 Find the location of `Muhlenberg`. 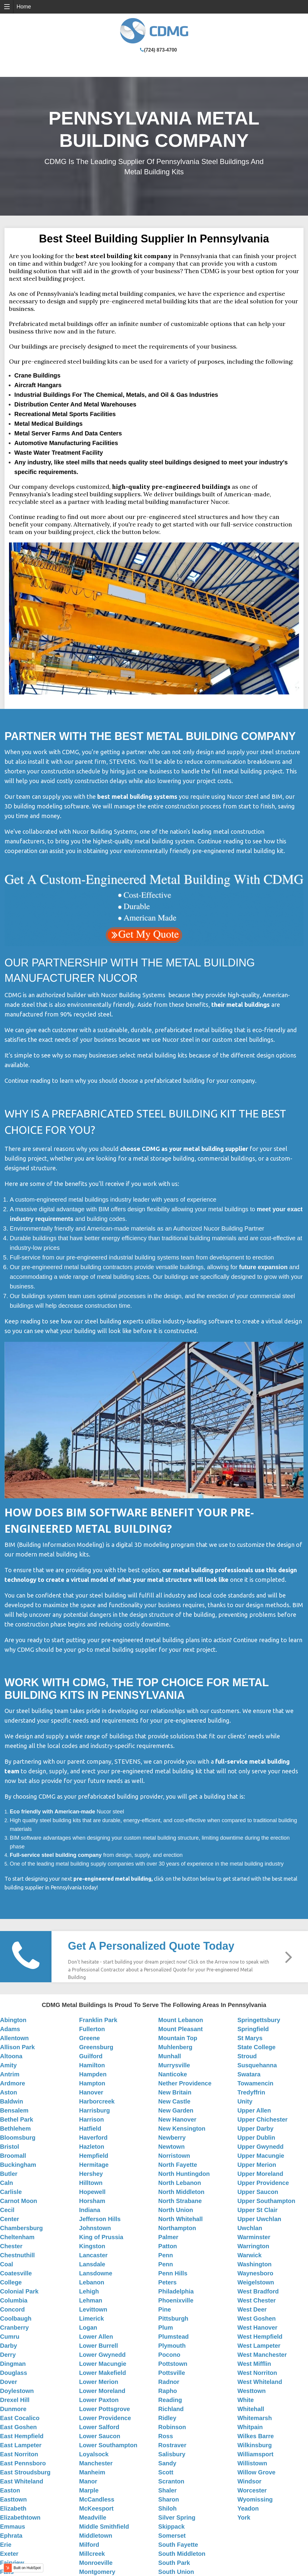

Muhlenberg is located at coordinates (175, 2047).